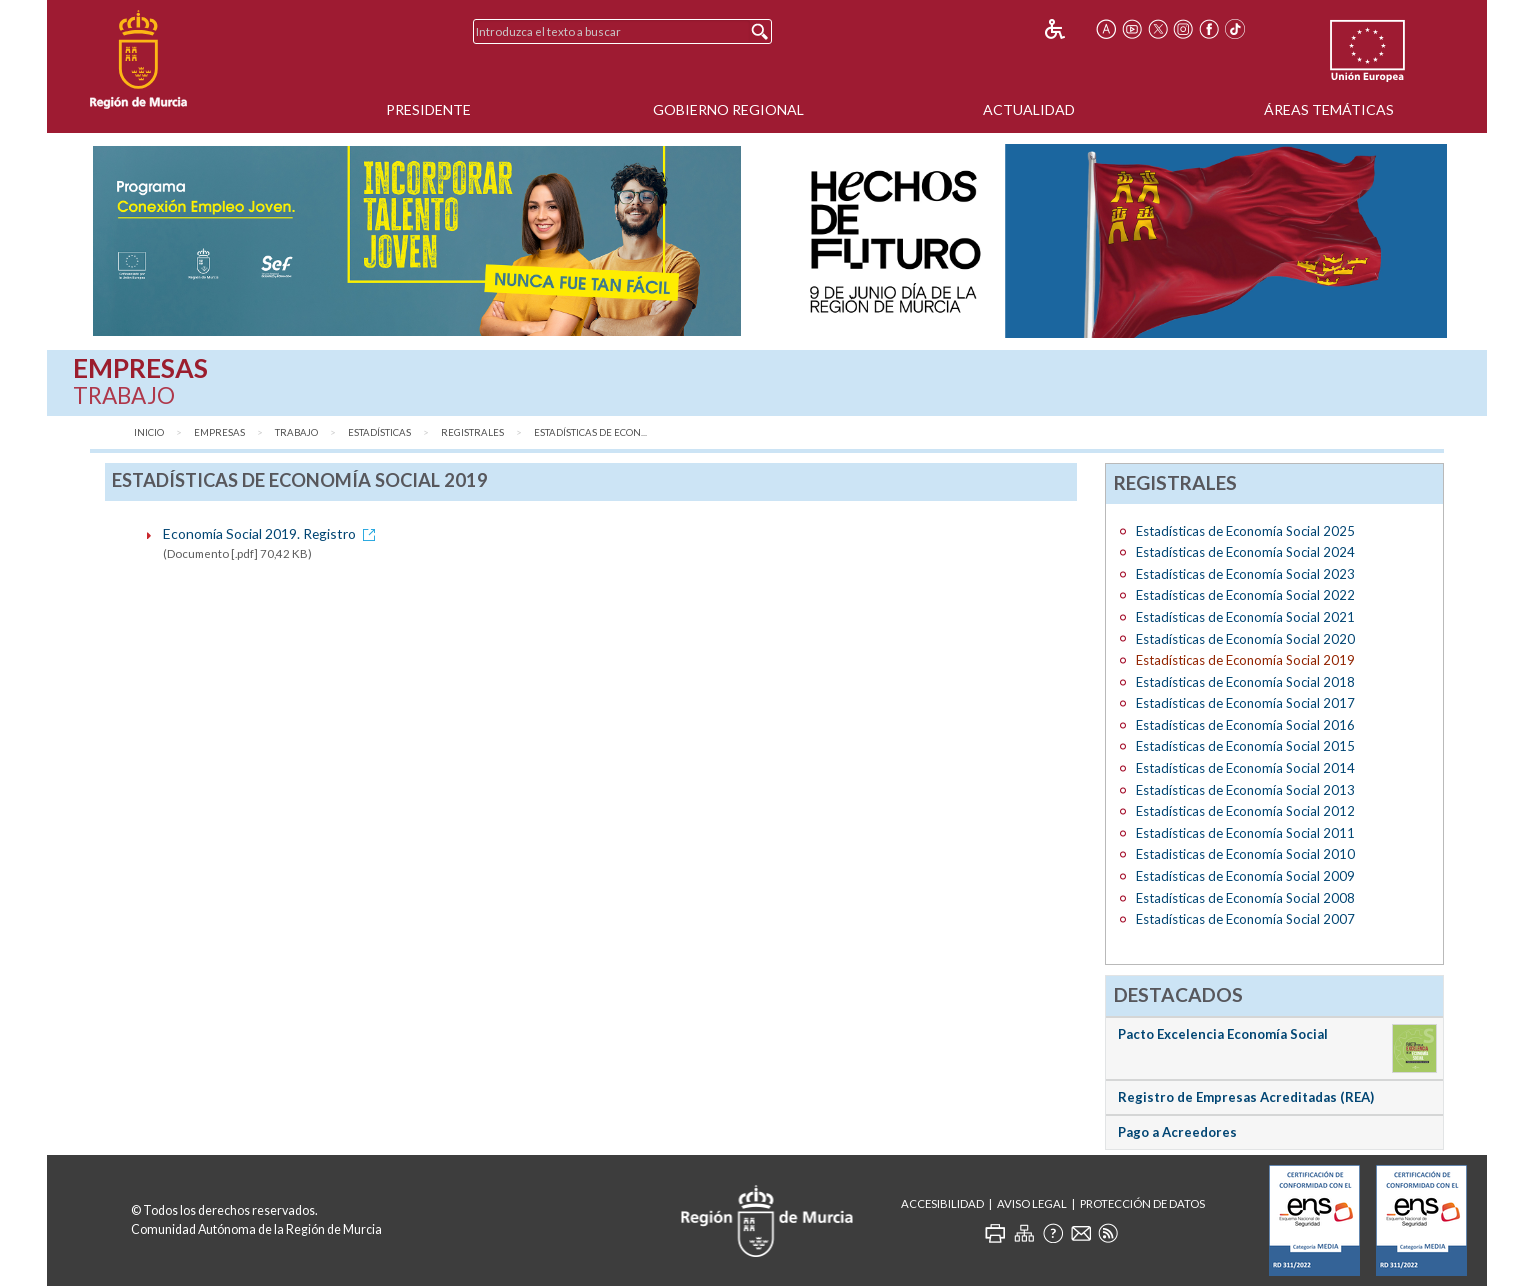 The width and height of the screenshot is (1534, 1286). Describe the element at coordinates (728, 109) in the screenshot. I see `Gobierno Regional` at that location.